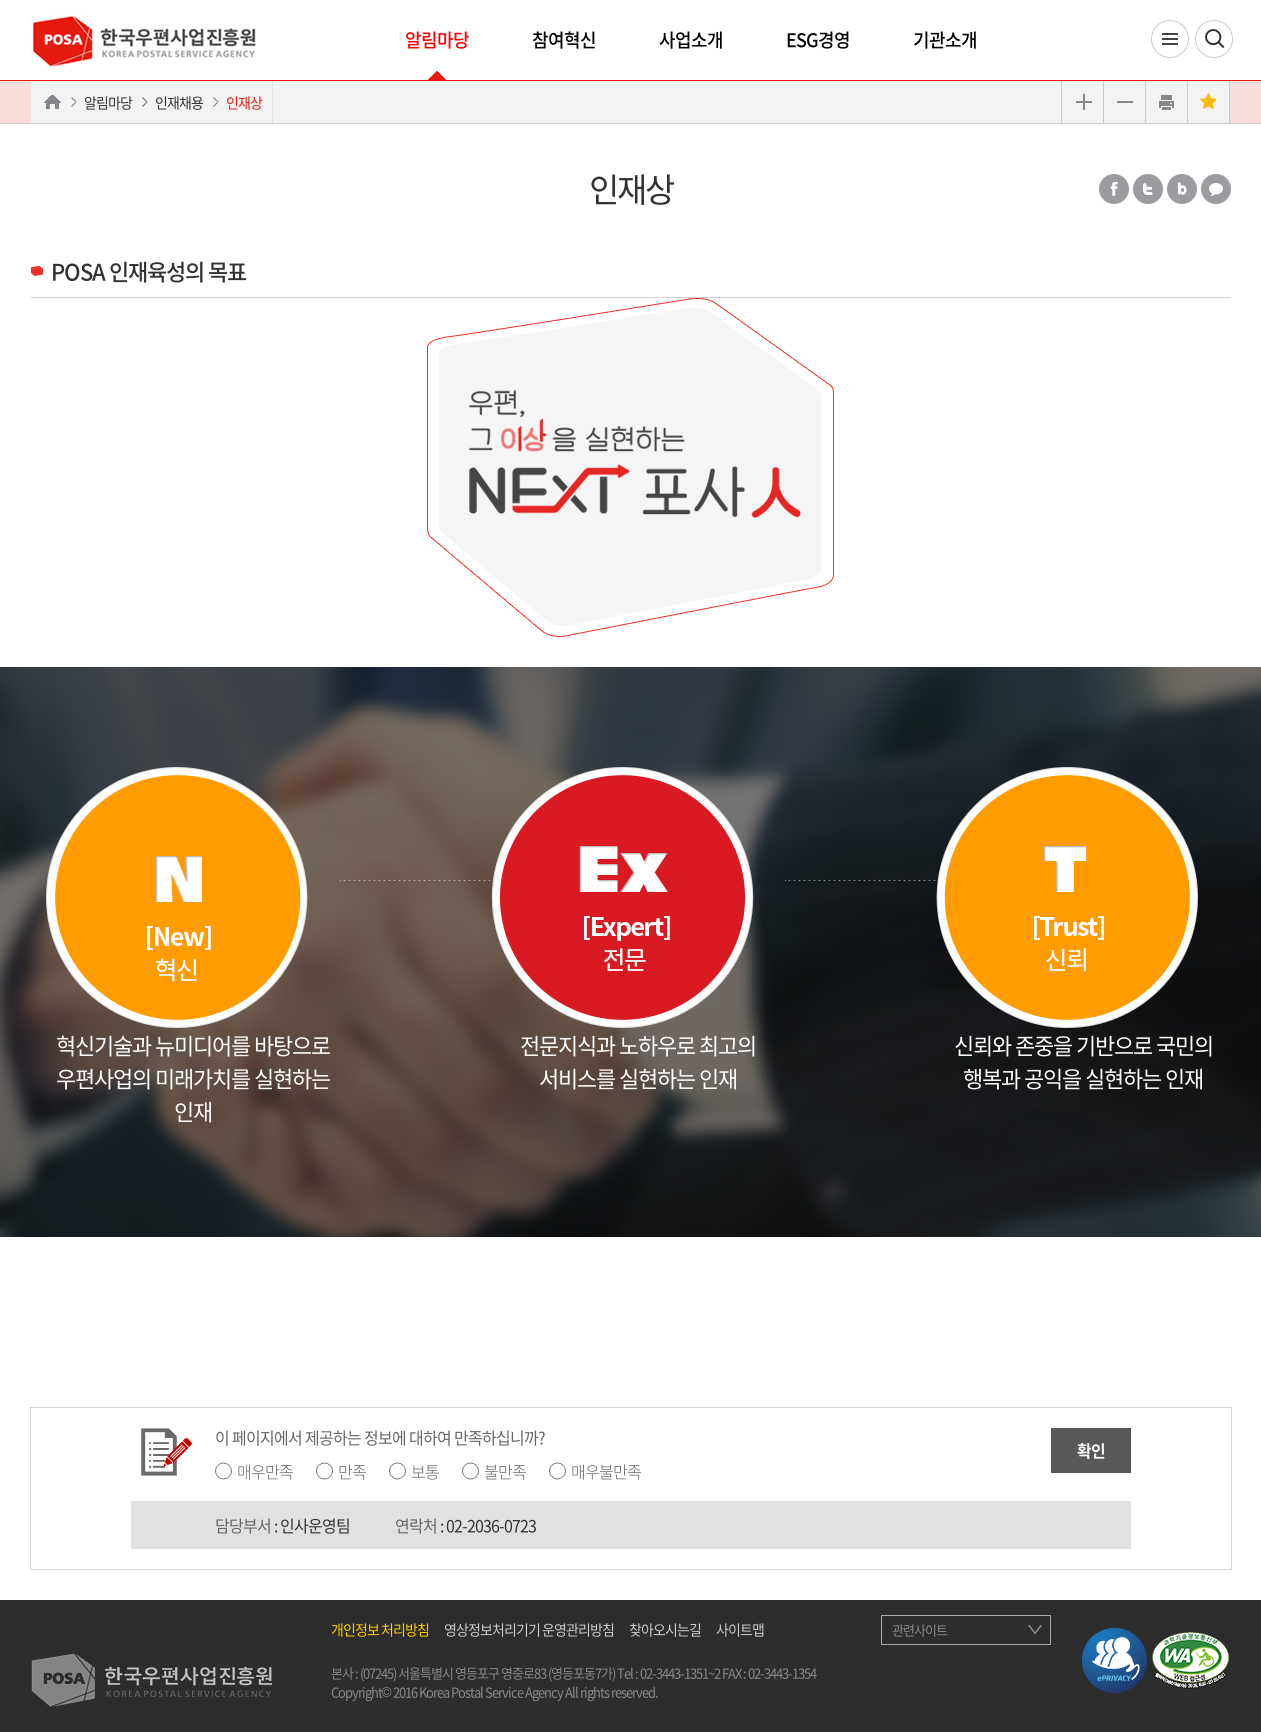 This screenshot has width=1261, height=1732. I want to click on 매우불만족, so click(606, 1471).